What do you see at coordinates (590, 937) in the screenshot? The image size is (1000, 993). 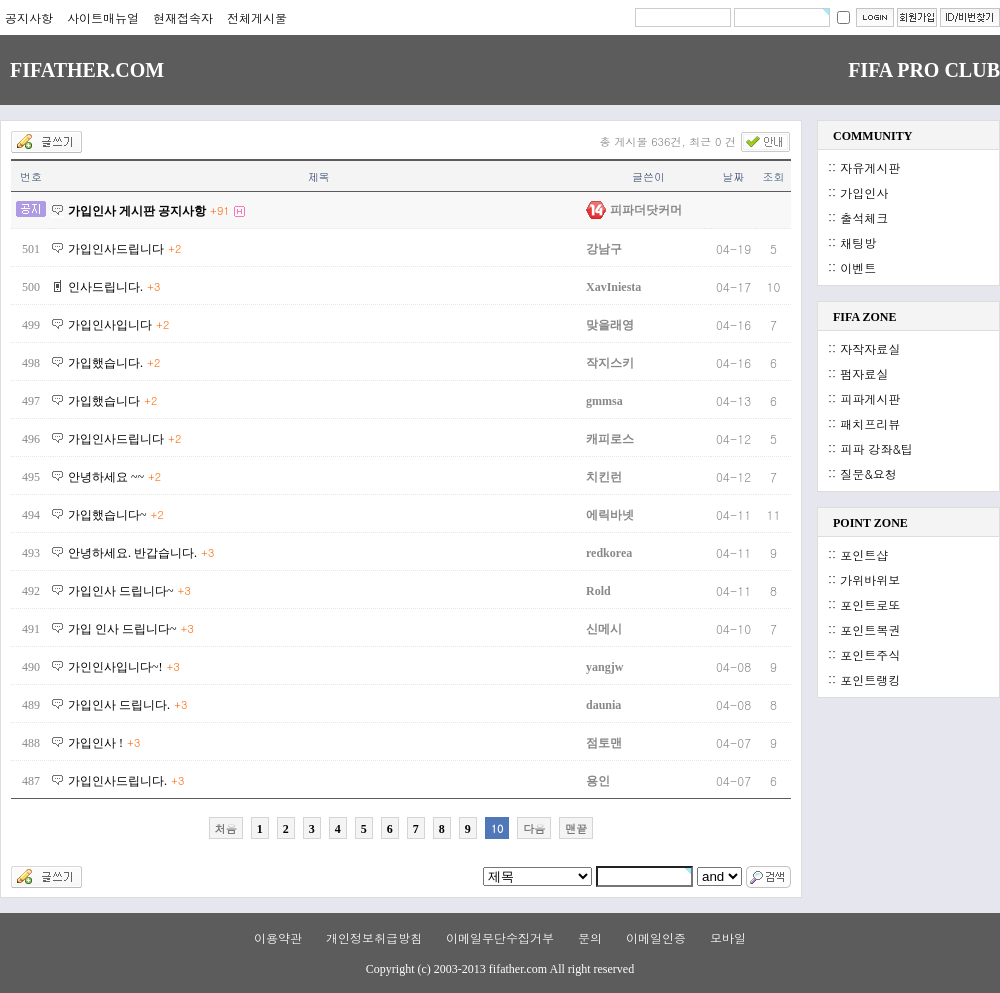 I see `문의` at bounding box center [590, 937].